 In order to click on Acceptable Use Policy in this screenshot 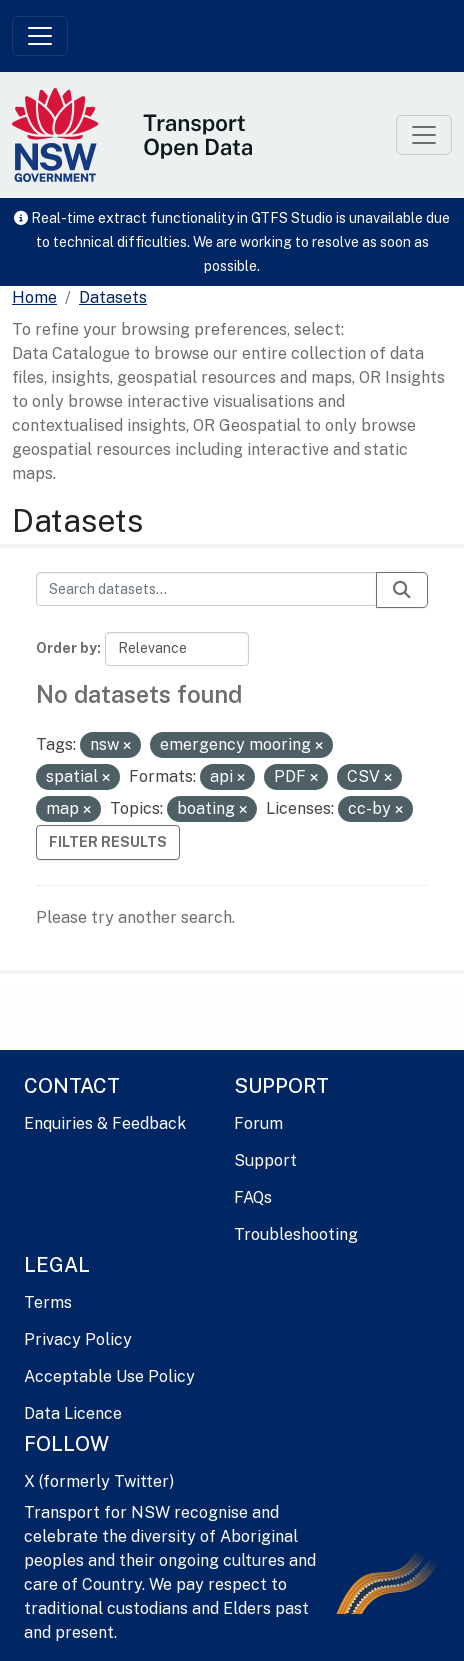, I will do `click(109, 1376)`.